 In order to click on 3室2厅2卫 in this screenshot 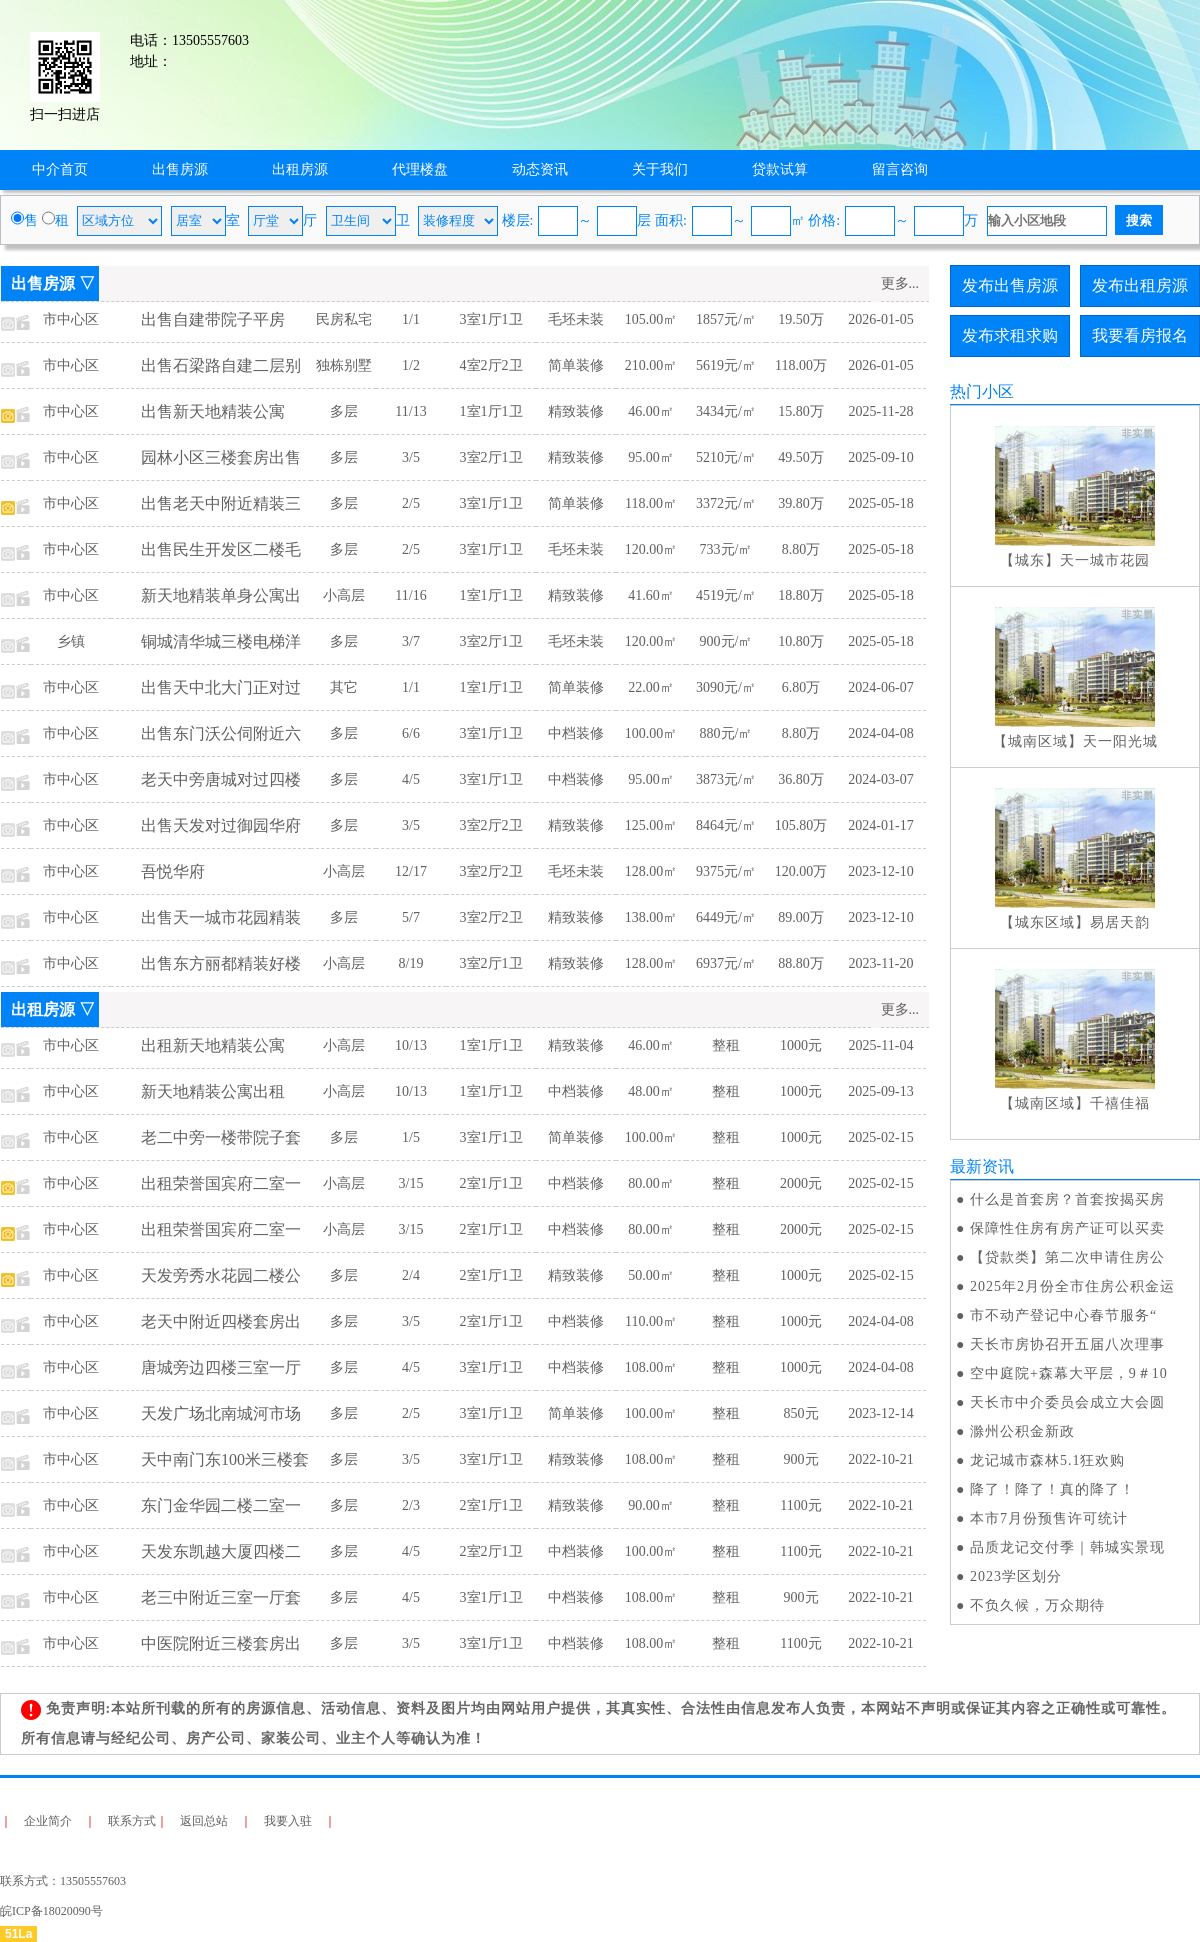, I will do `click(491, 825)`.